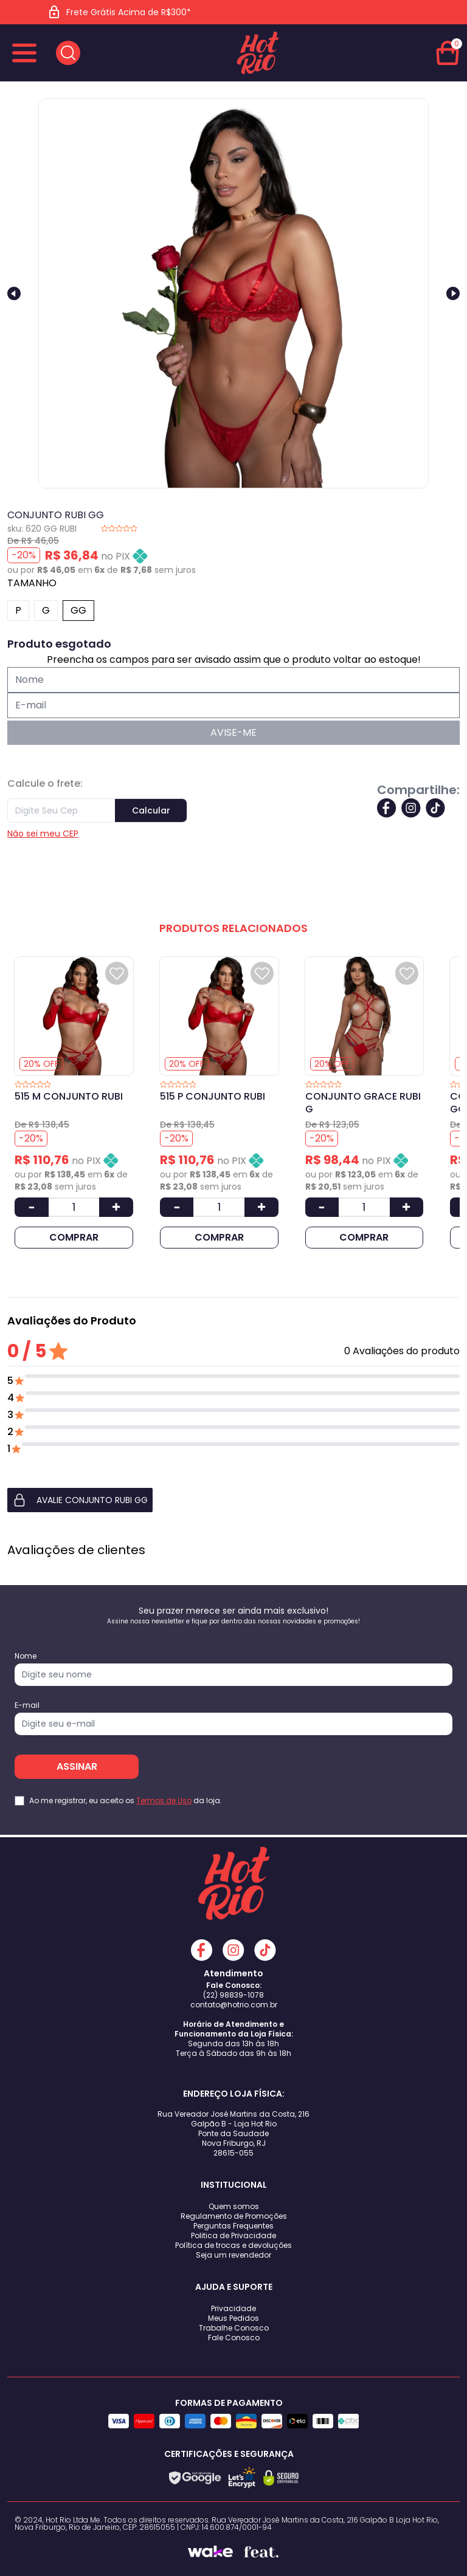 The image size is (467, 2576). I want to click on [Aumentar Quantidade], so click(116, 1207).